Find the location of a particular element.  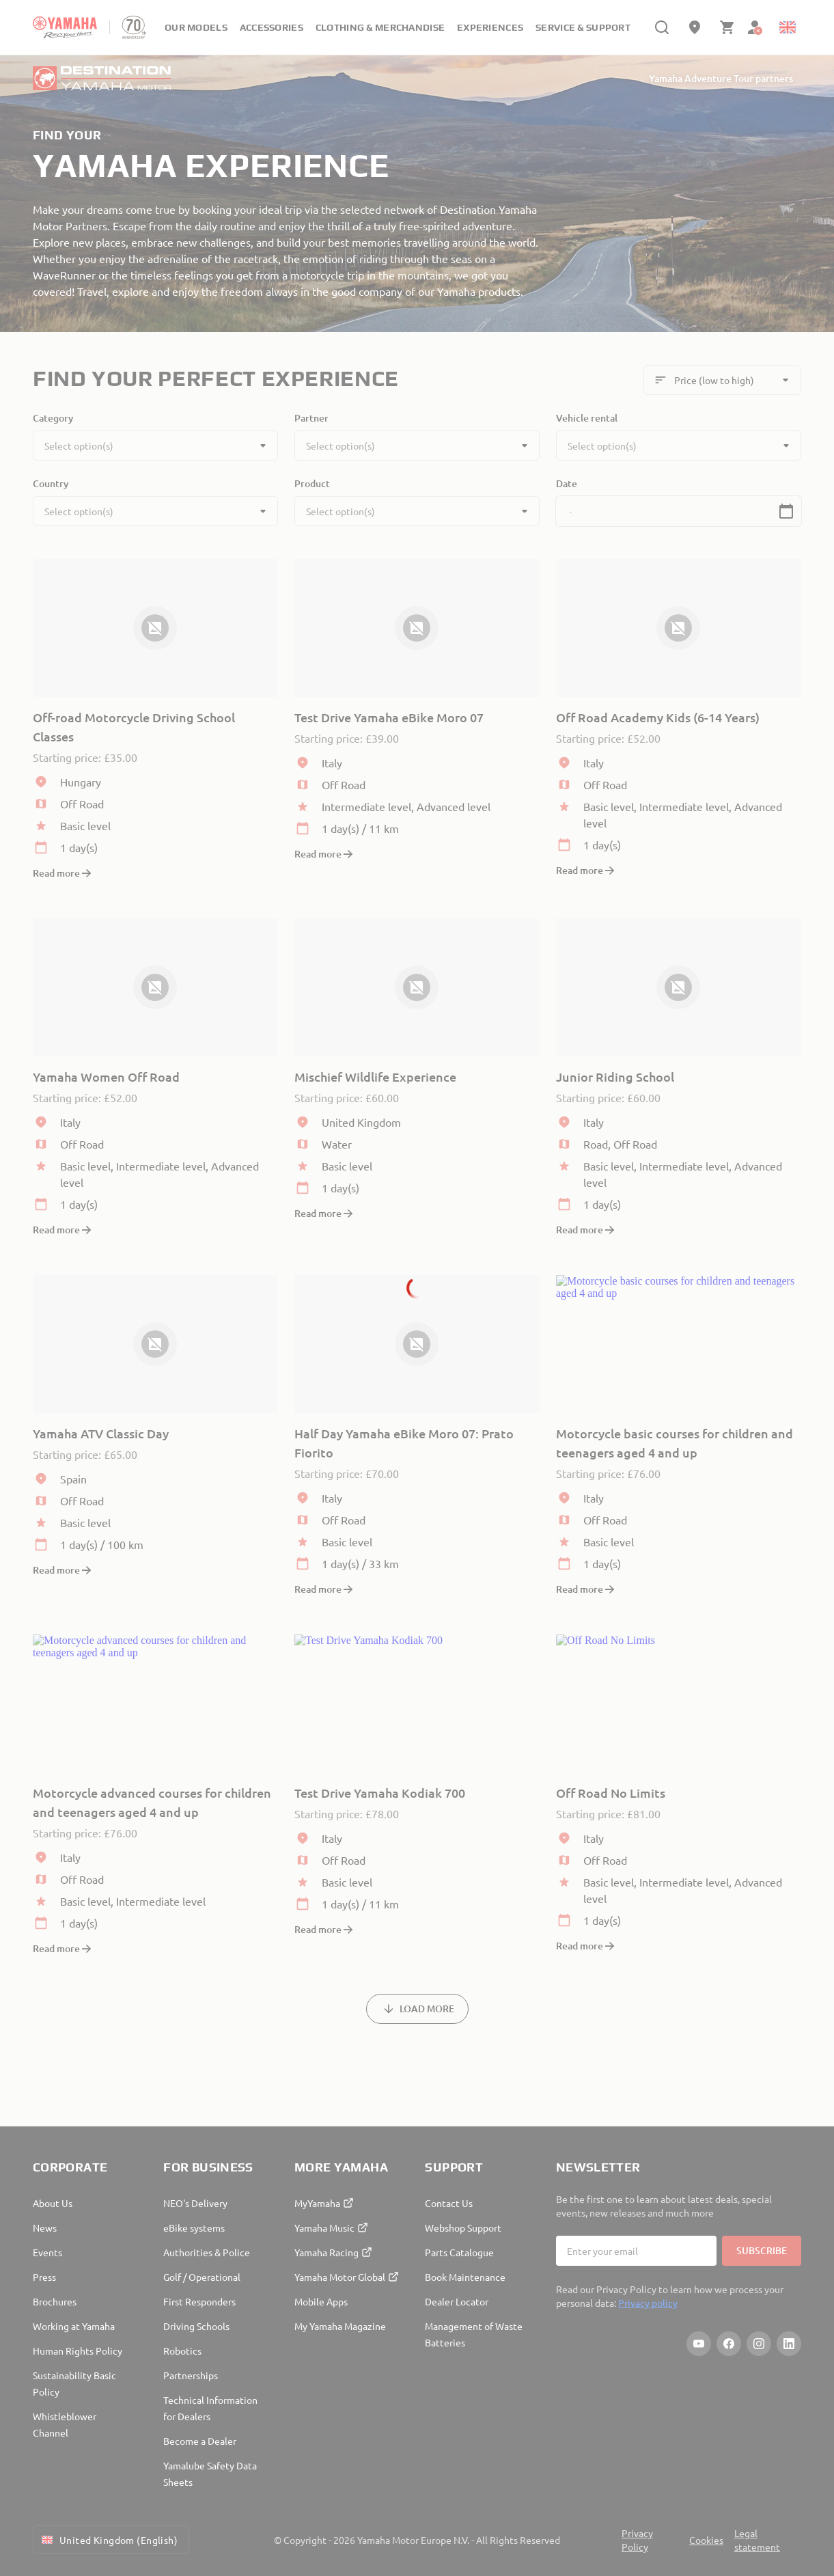

[YouTube] is located at coordinates (698, 2343).